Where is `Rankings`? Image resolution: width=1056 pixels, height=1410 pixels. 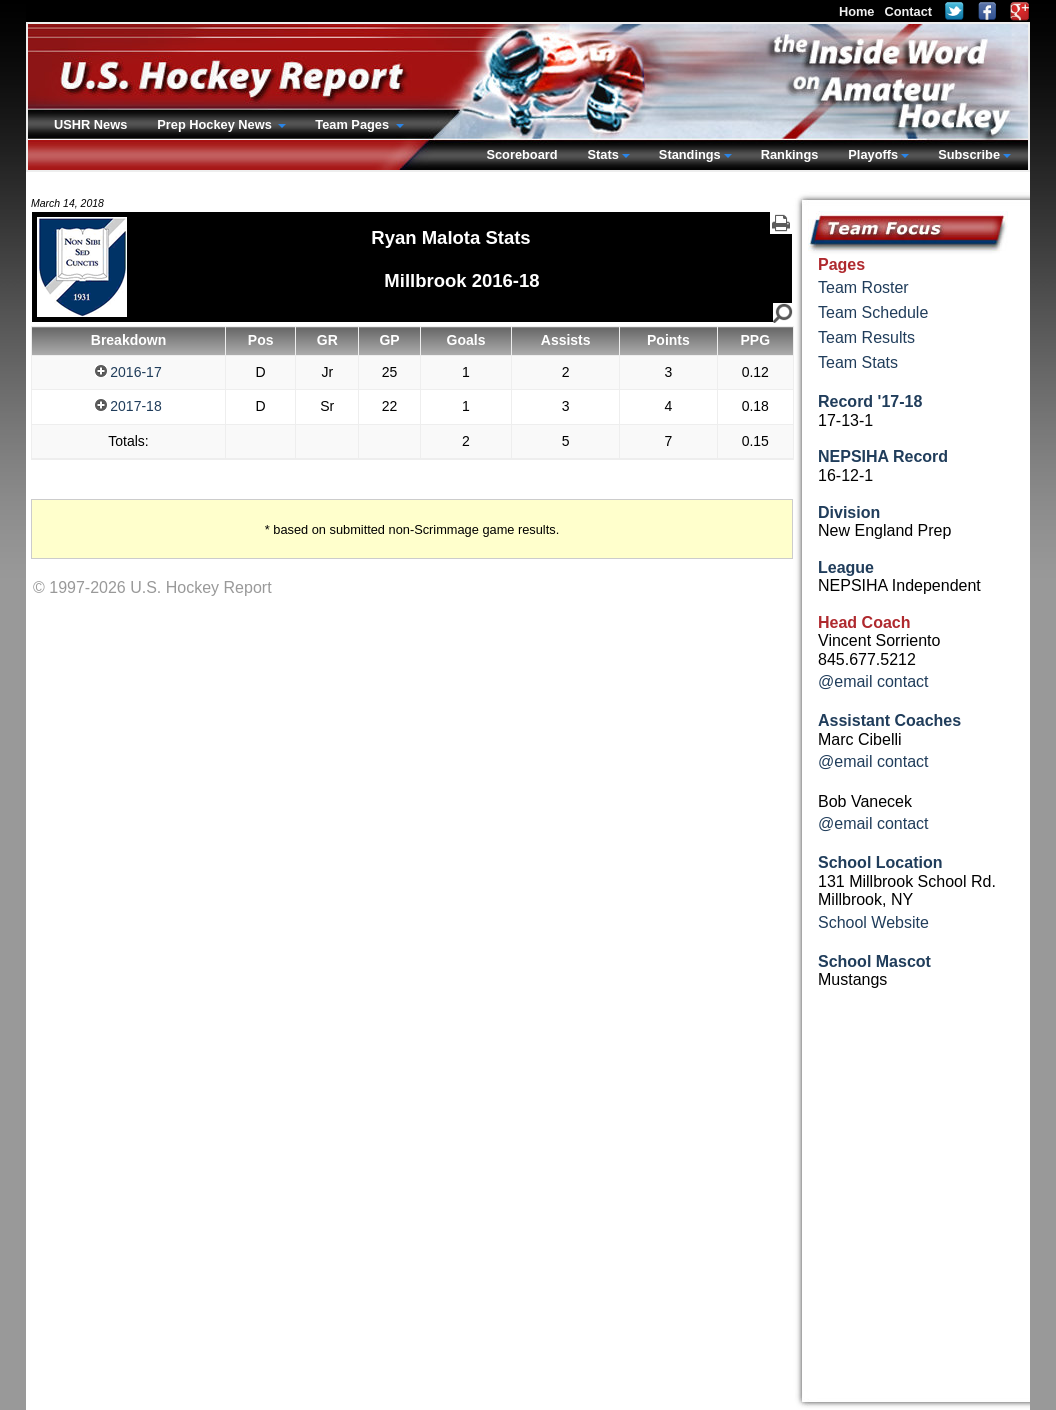
Rankings is located at coordinates (790, 154).